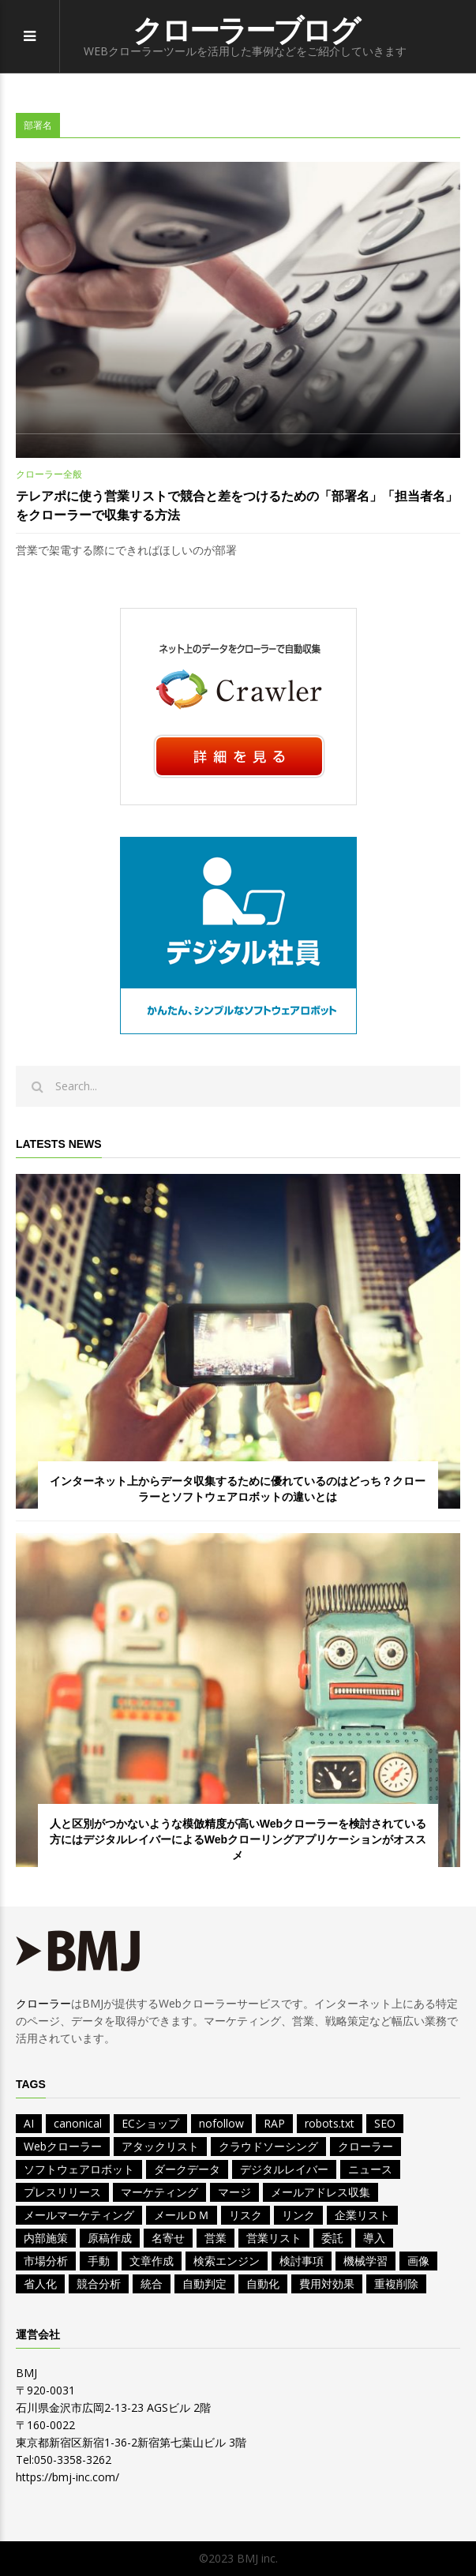  Describe the element at coordinates (418, 2260) in the screenshot. I see `画像 [画像 (1個の項目)]` at that location.